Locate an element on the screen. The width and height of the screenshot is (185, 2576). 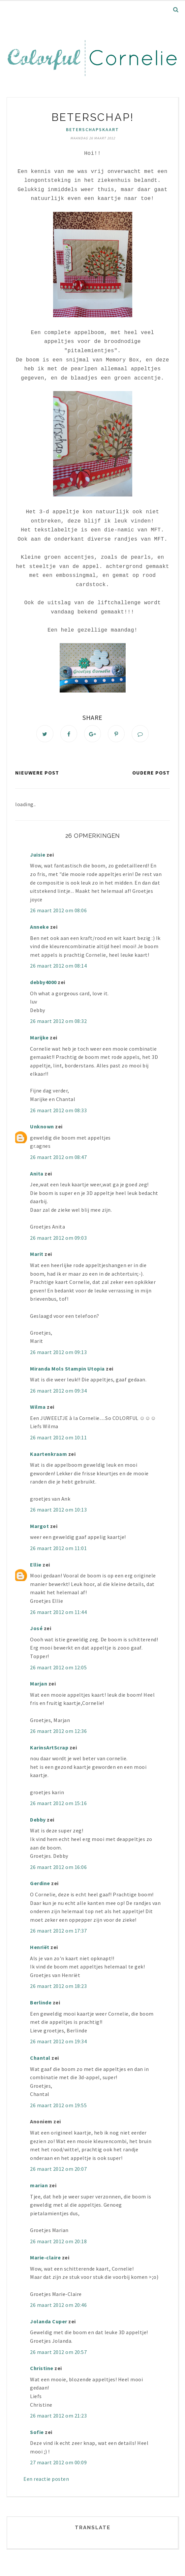
Christine is located at coordinates (41, 2369).